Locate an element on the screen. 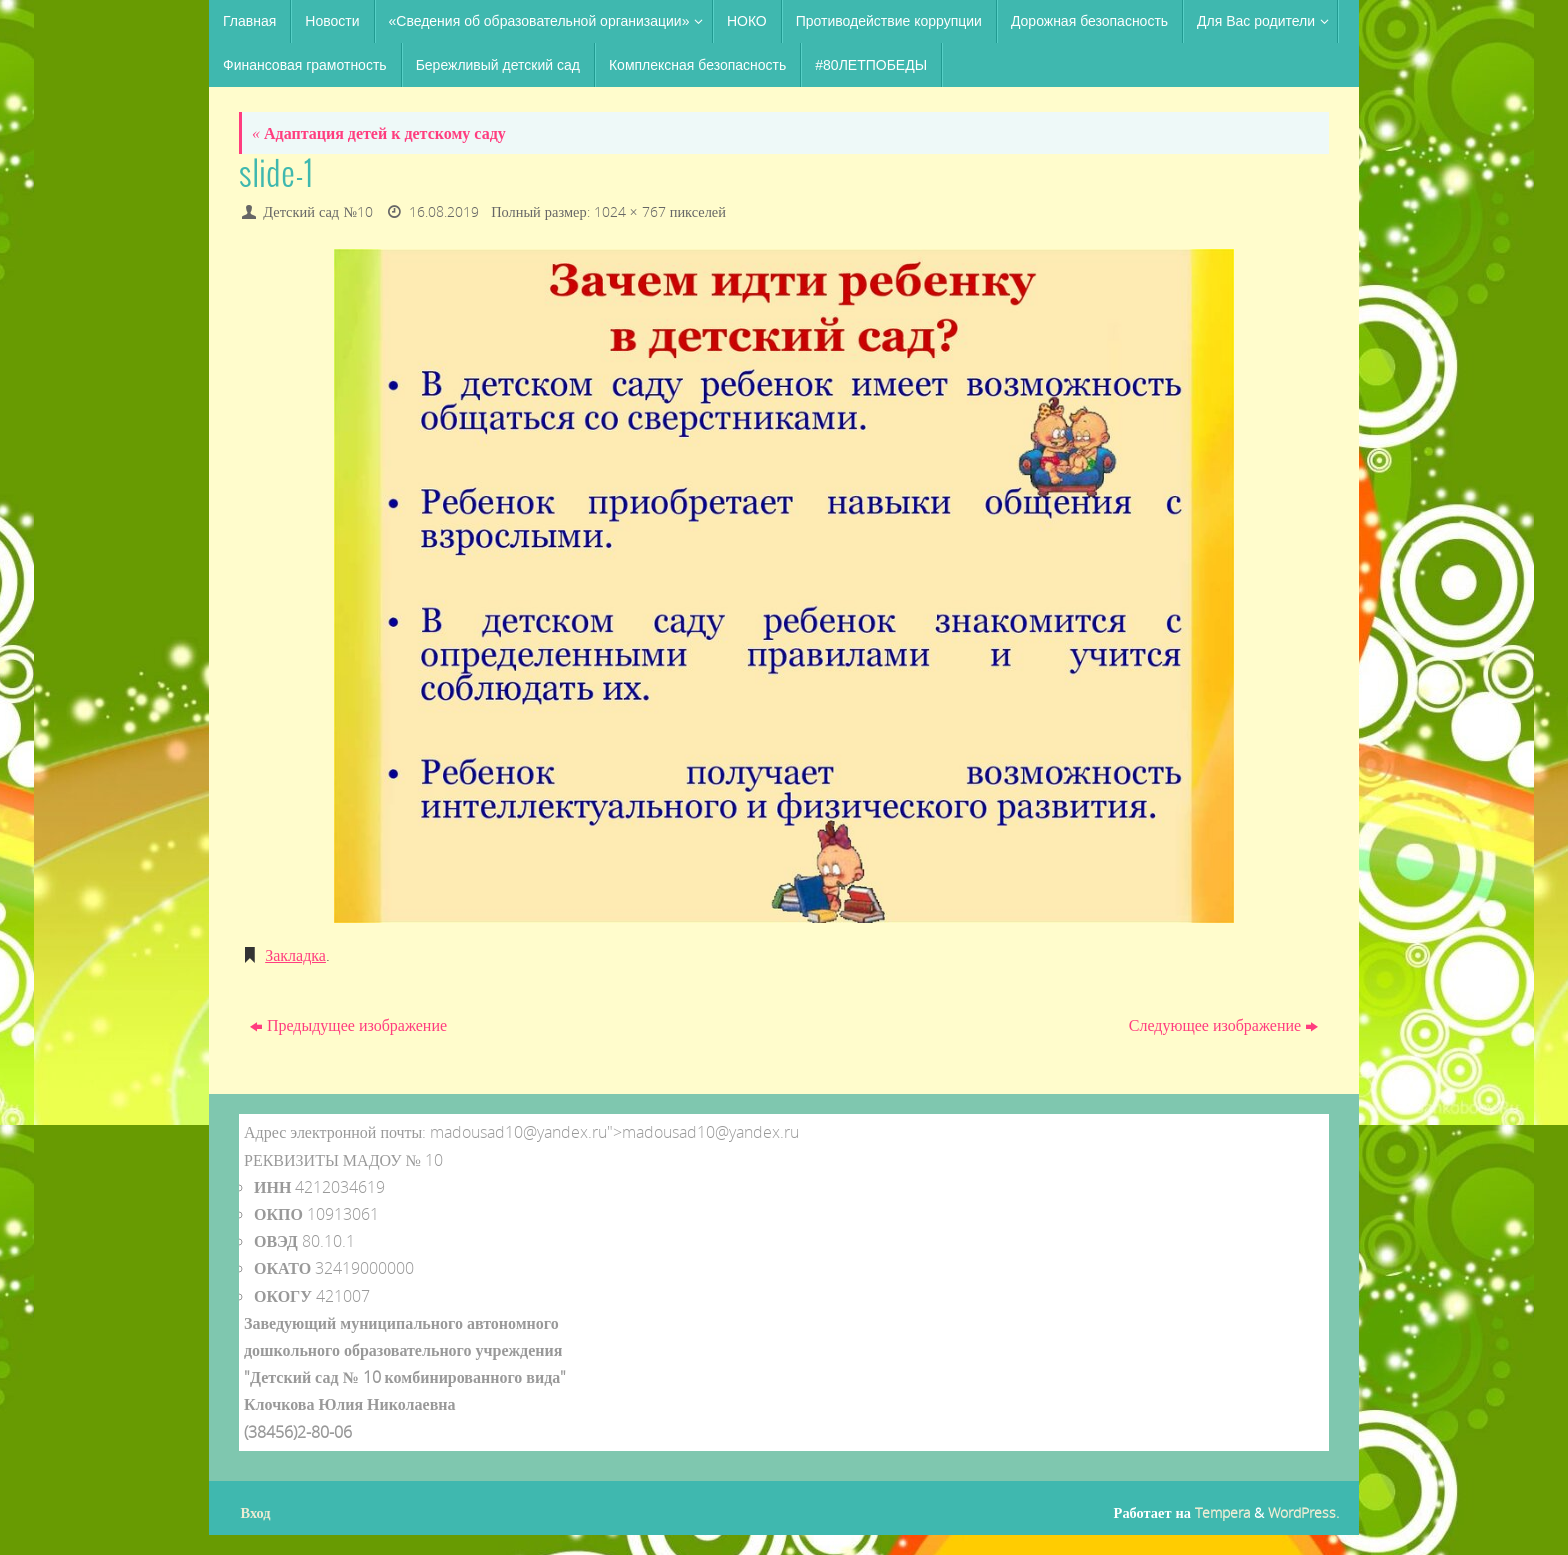 The width and height of the screenshot is (1568, 1555). Tempera is located at coordinates (1222, 1512).